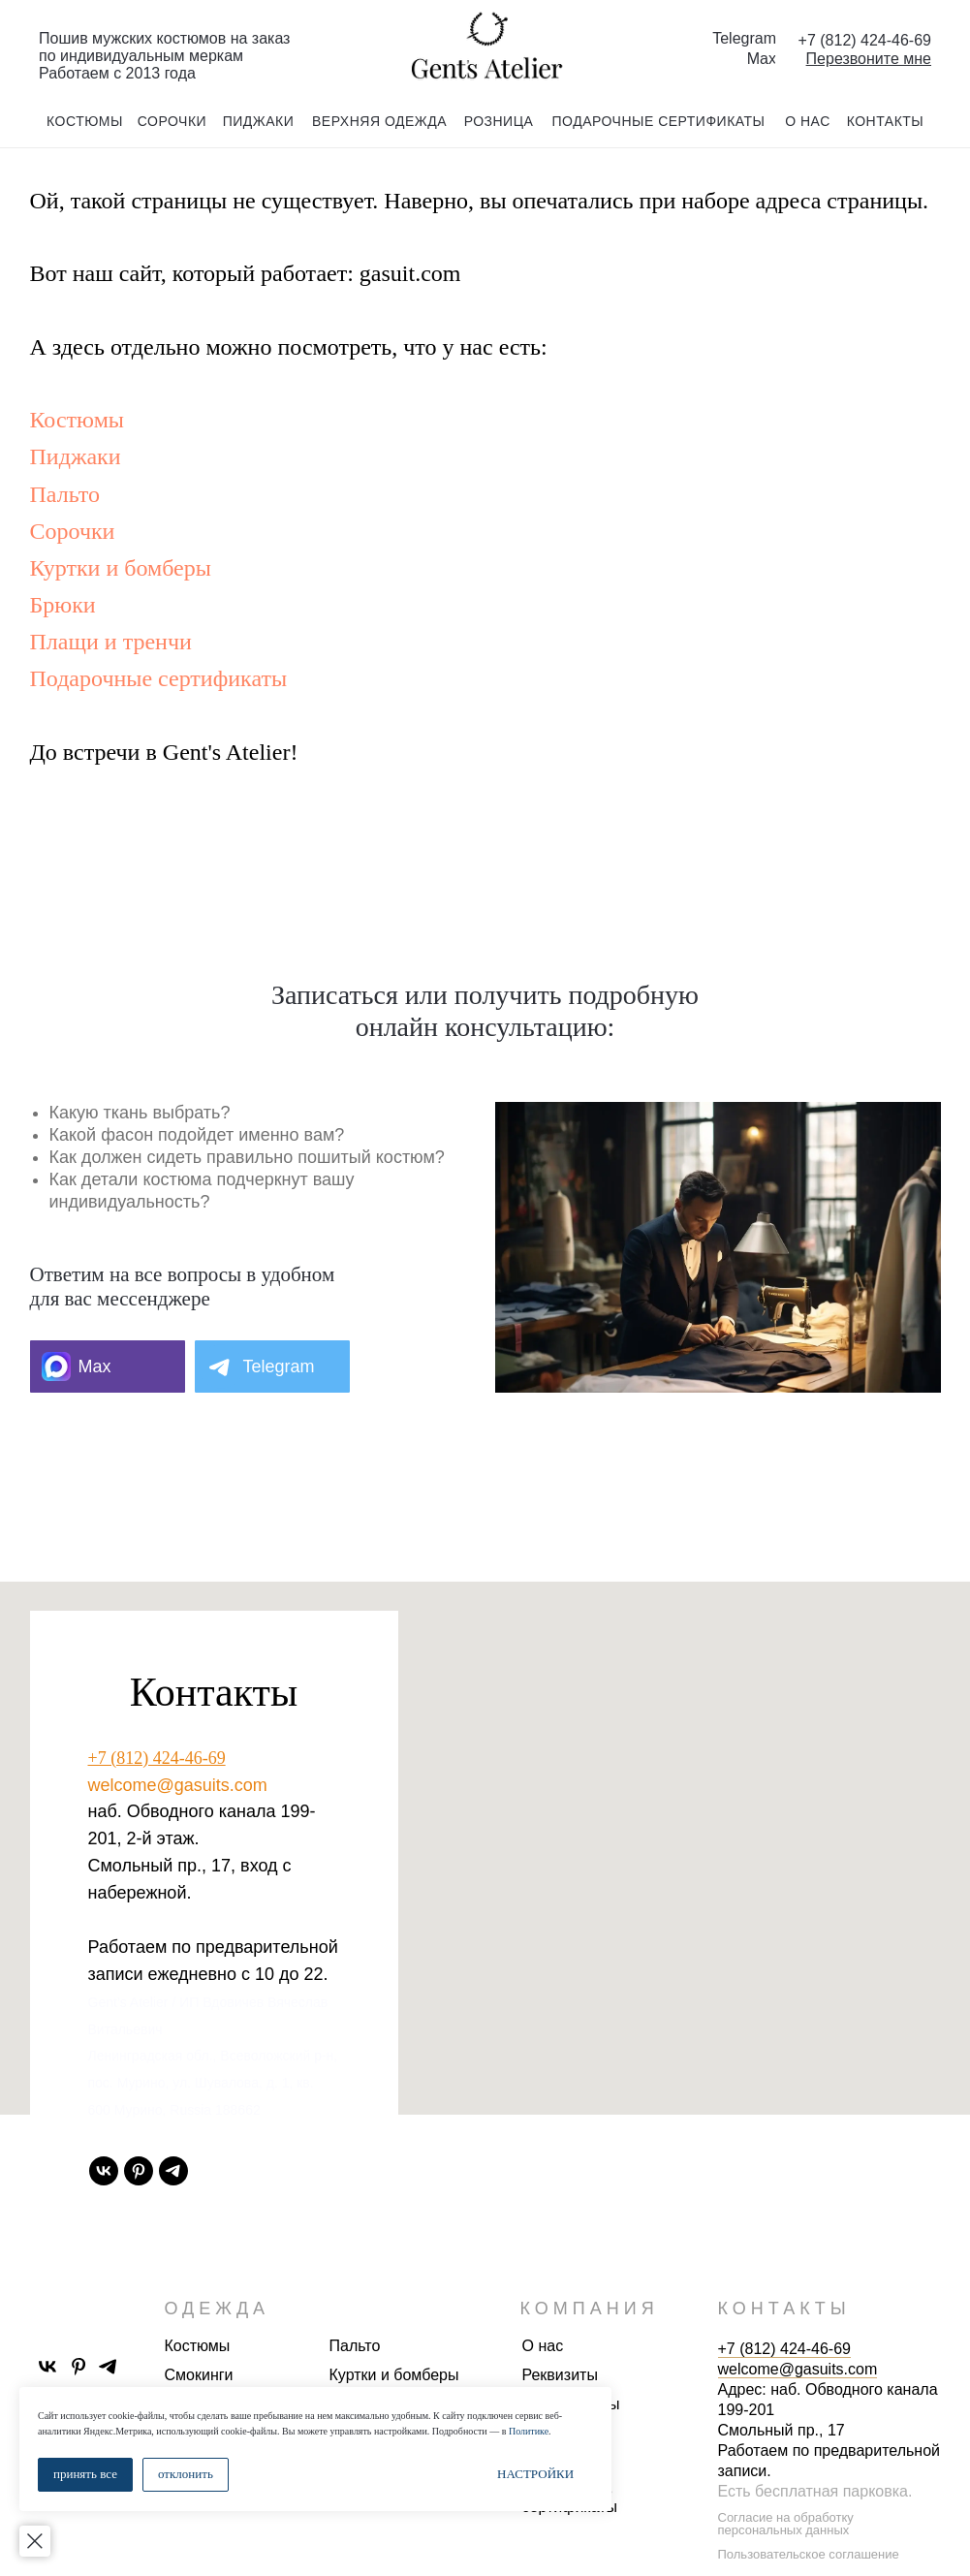 The height and width of the screenshot is (2576, 970). I want to click on [button], so click(868, 58).